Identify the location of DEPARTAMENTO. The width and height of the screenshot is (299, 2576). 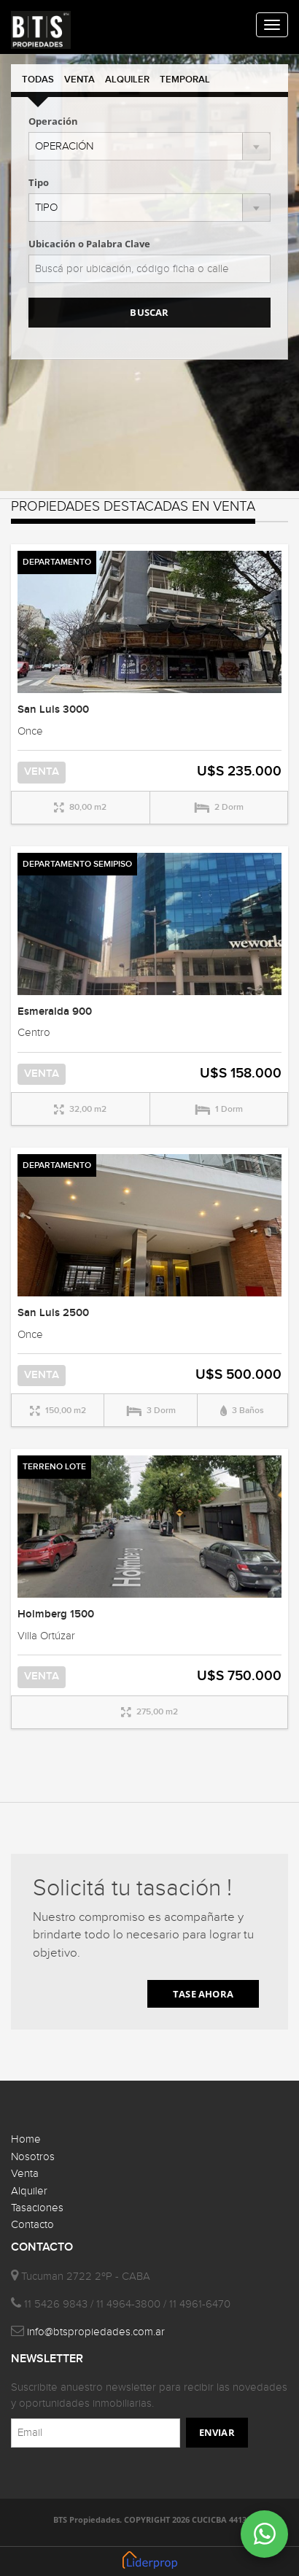
(57, 562).